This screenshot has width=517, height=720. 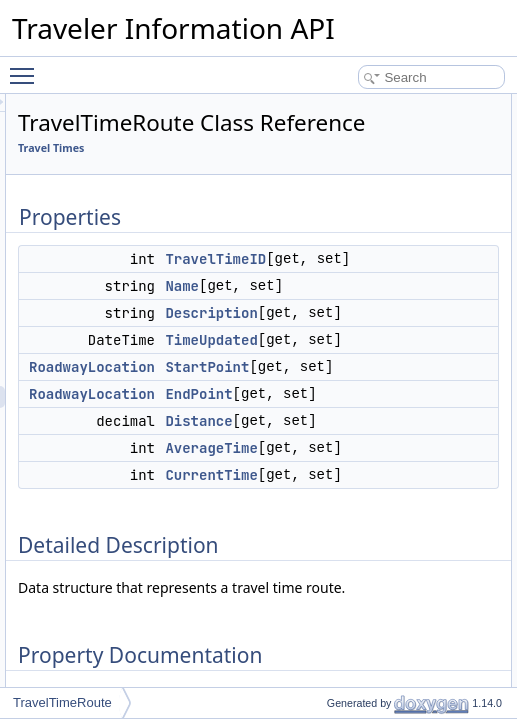 What do you see at coordinates (342, 483) in the screenshot?
I see `RoadwayLocation` at bounding box center [342, 483].